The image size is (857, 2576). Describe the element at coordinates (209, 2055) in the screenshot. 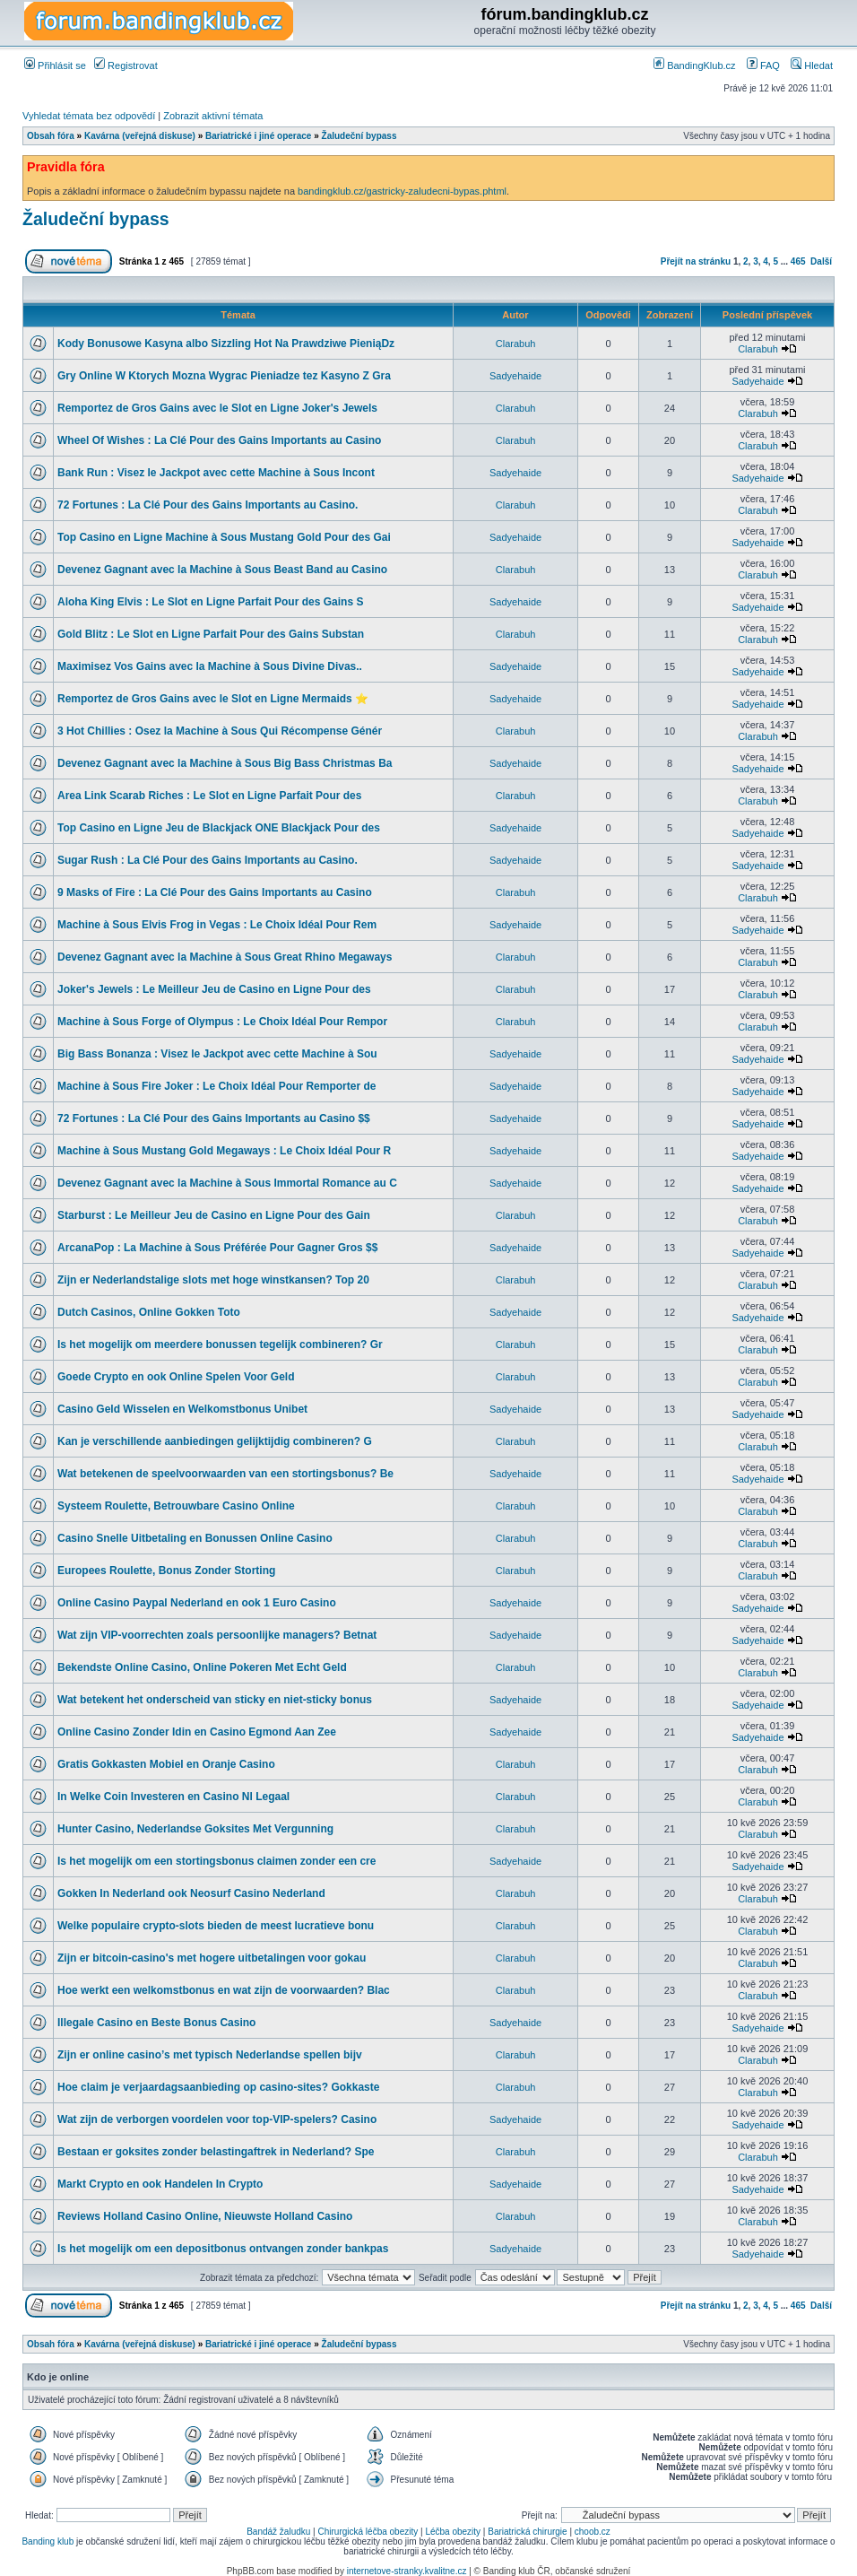

I see `Zijn er online casino’s met typisch Nederlandse spellen bijv` at that location.